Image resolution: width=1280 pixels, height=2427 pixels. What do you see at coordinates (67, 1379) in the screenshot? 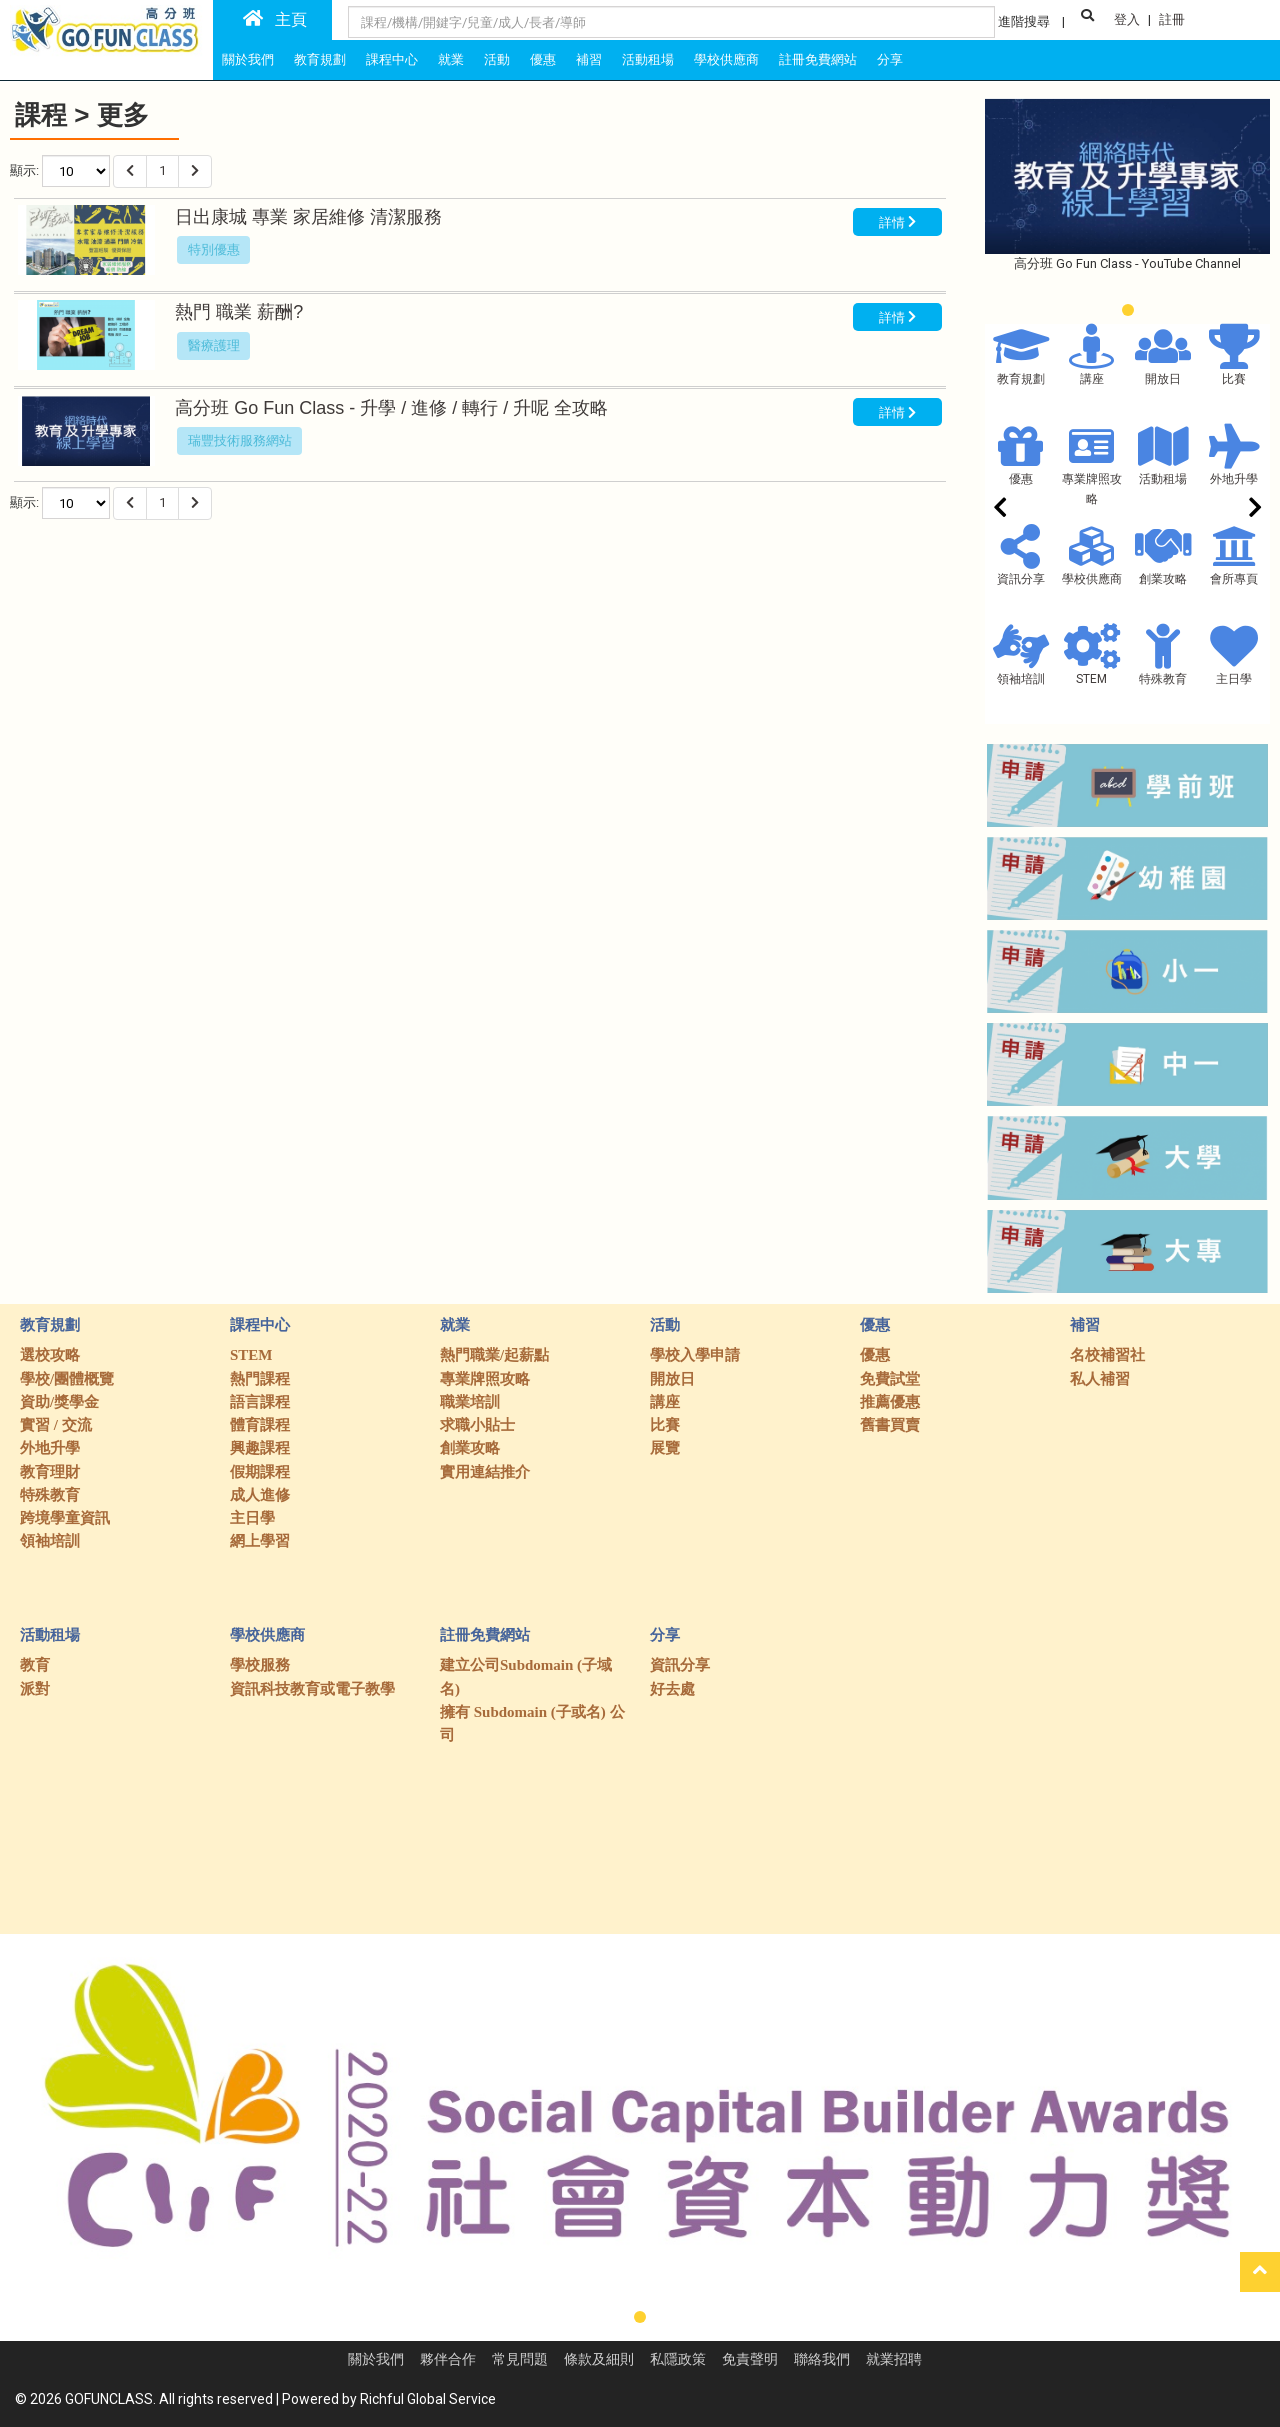
I see `學校/團體概覽` at bounding box center [67, 1379].